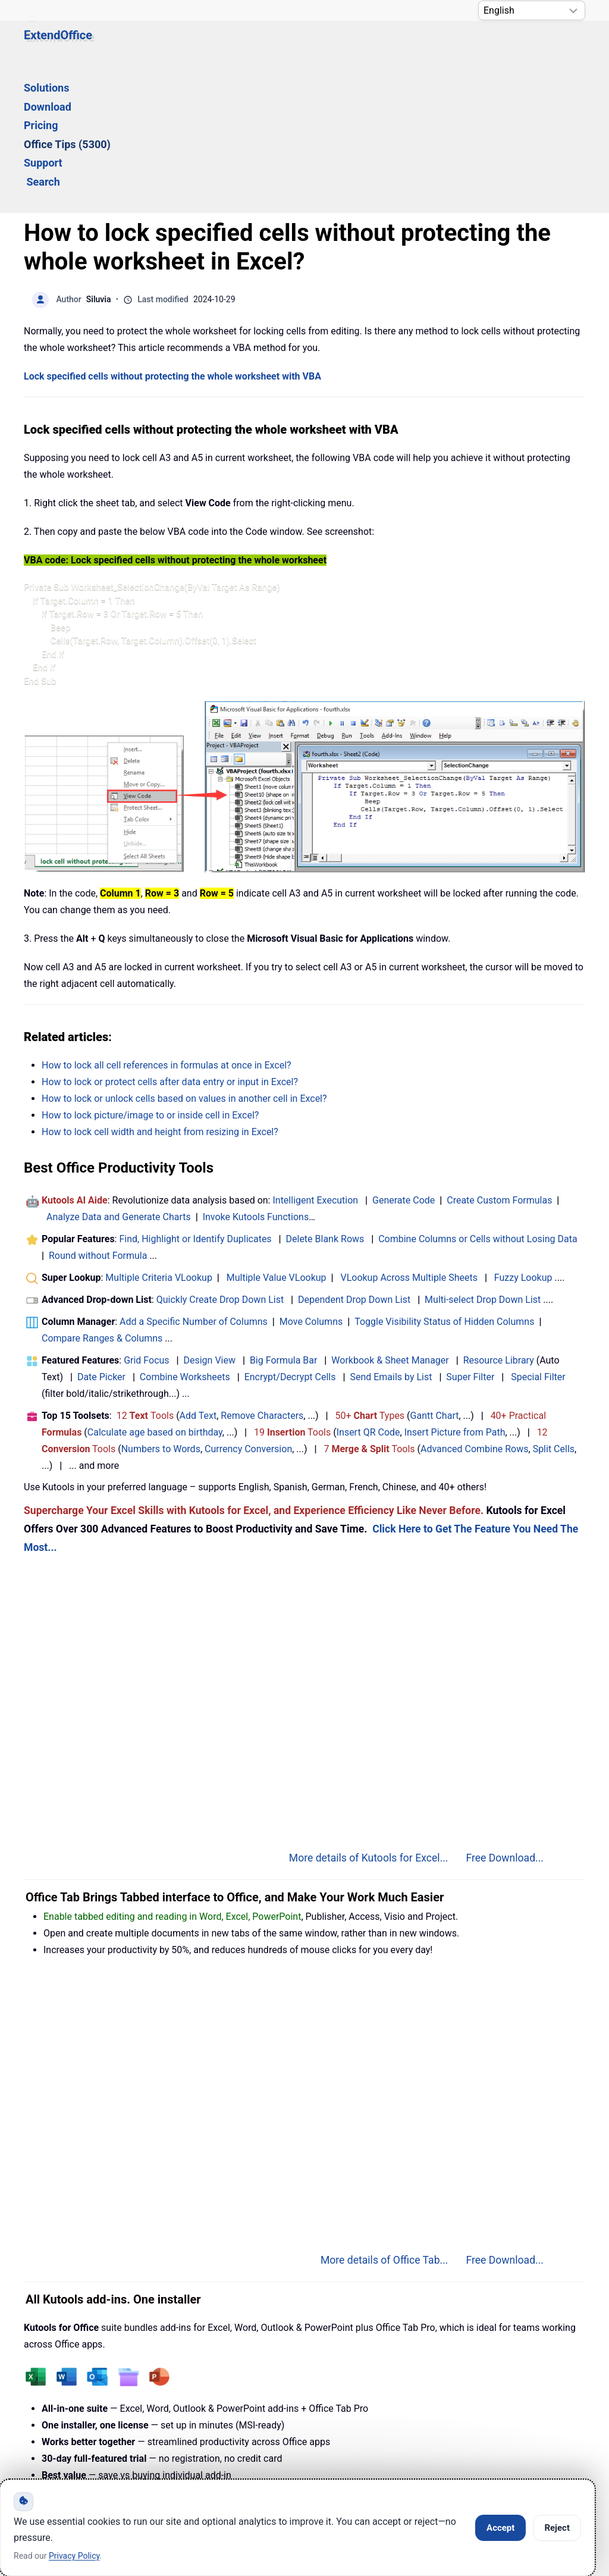 The width and height of the screenshot is (609, 2576). What do you see at coordinates (311, 1179) in the screenshot?
I see `Move Columns` at bounding box center [311, 1179].